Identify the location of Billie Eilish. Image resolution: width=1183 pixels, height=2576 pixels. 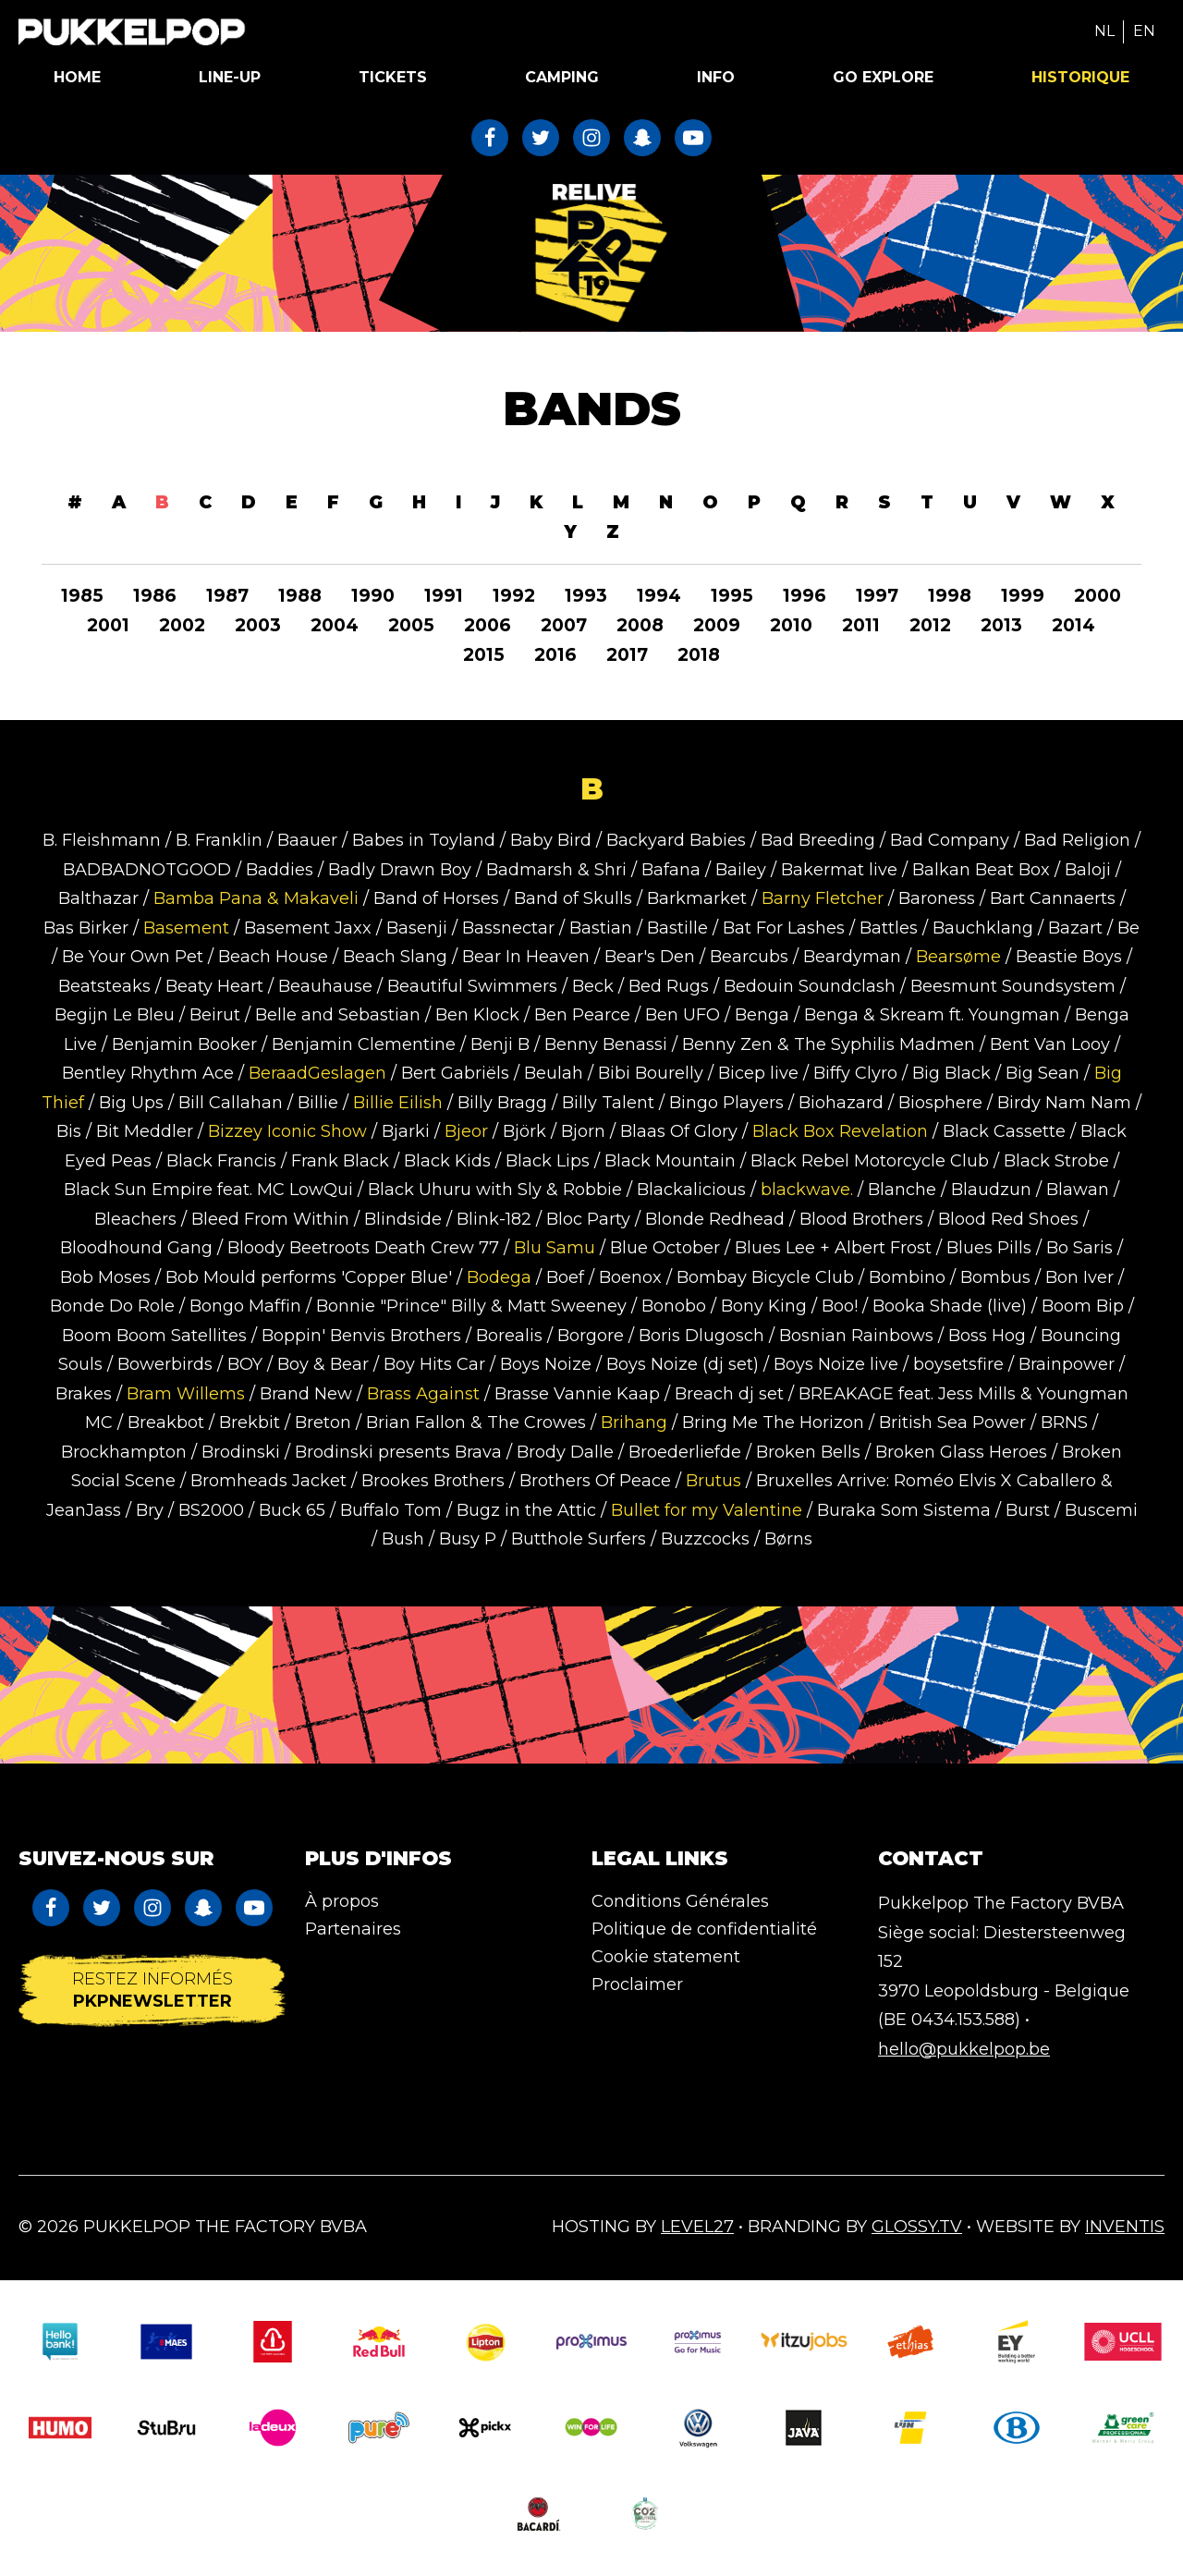
(398, 1103).